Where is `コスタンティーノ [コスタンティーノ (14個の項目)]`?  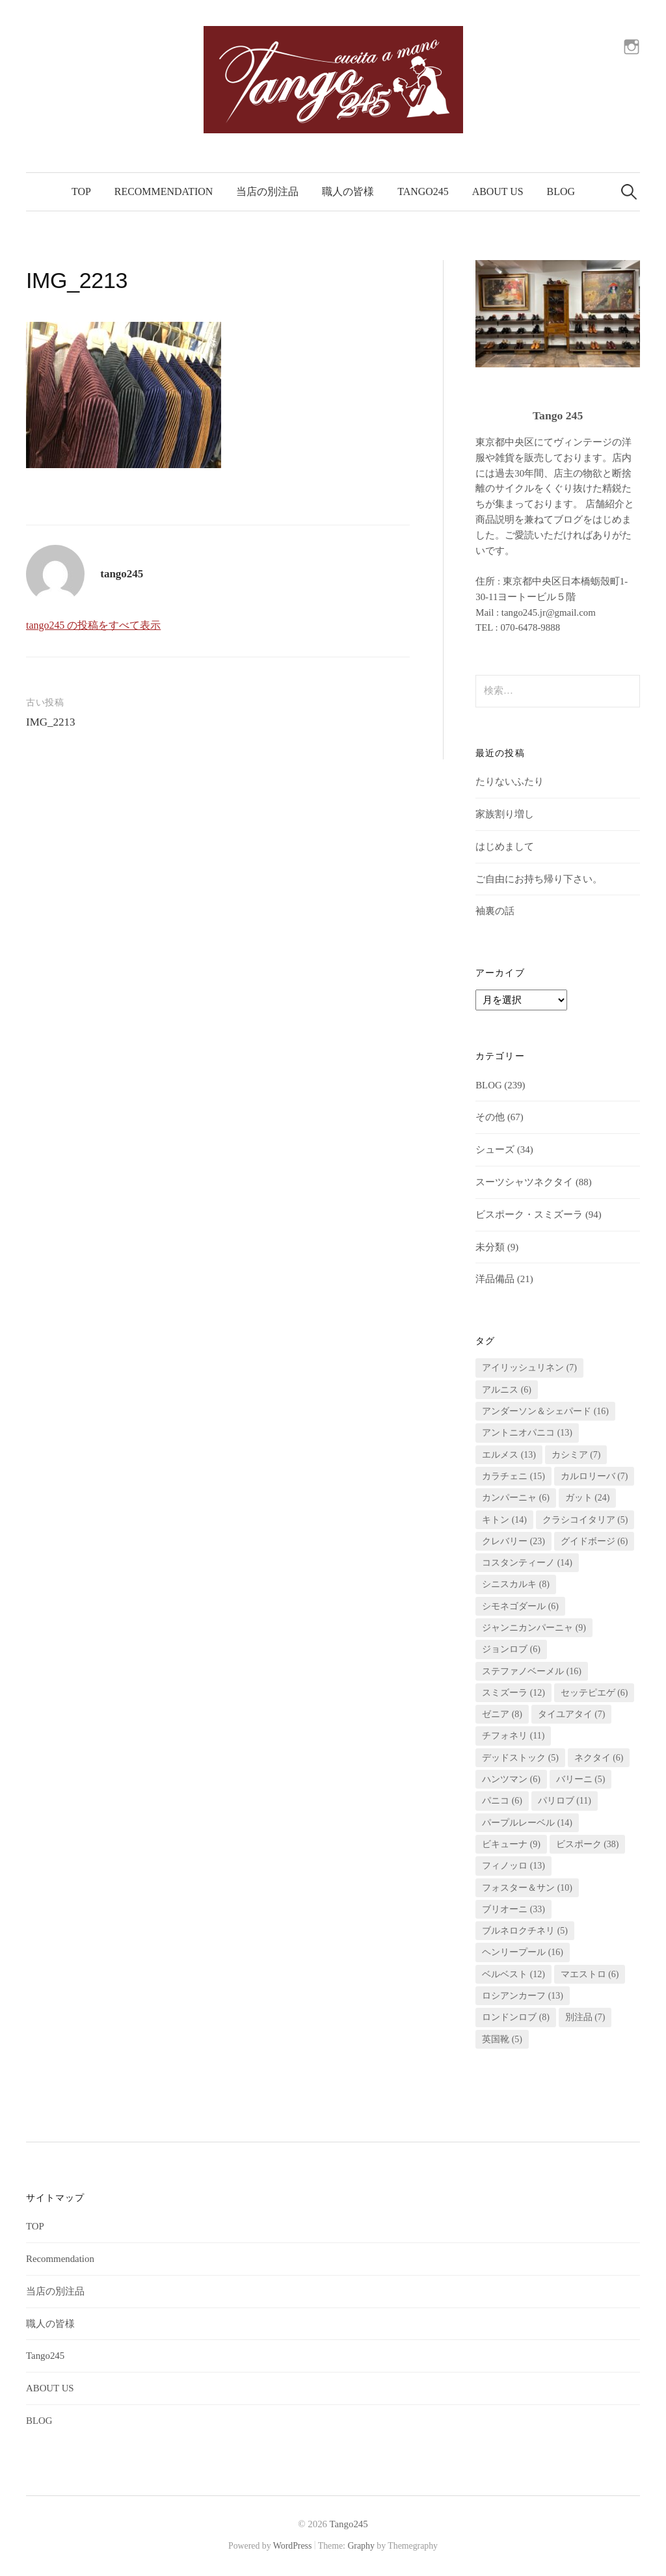 コスタンティーノ [コスタンティーノ (14個の項目)] is located at coordinates (527, 1563).